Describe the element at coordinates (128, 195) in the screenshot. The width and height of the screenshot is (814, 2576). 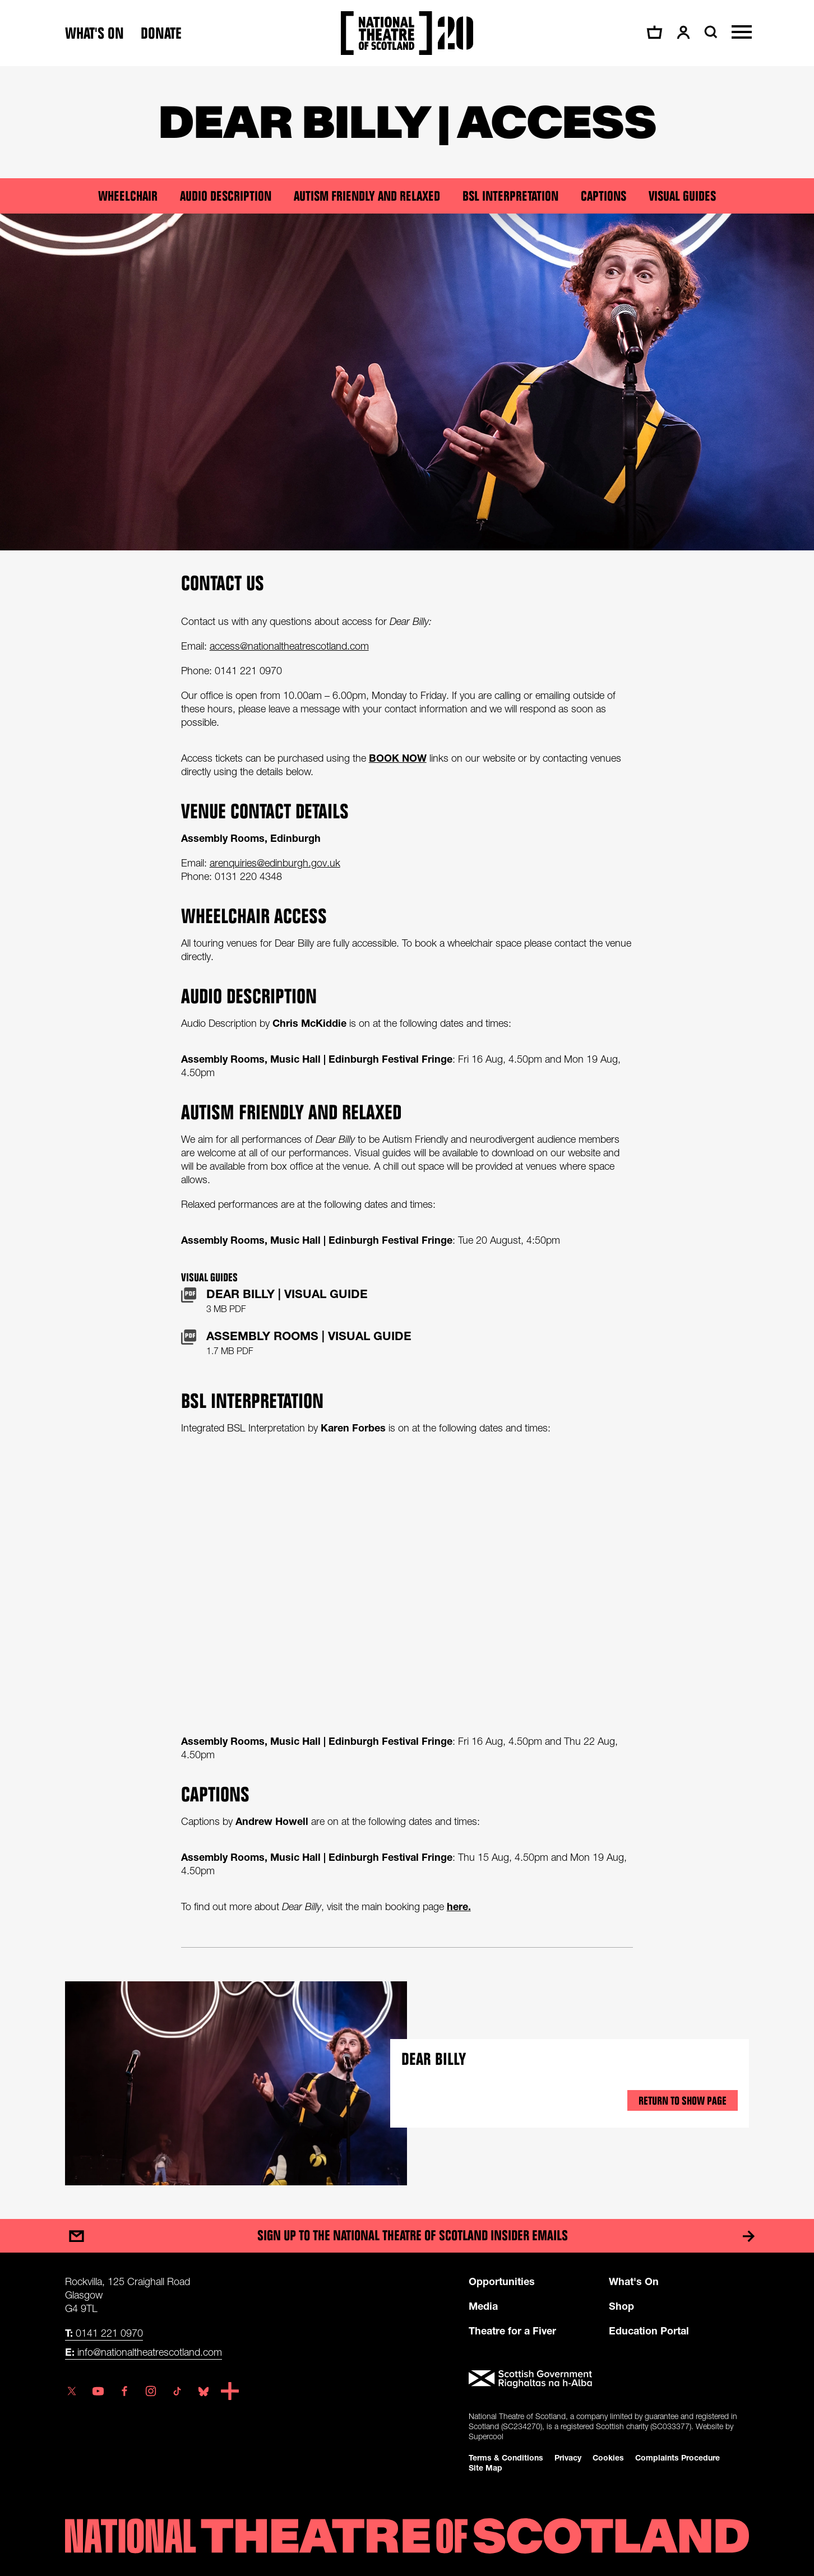
I see `Wheelchair` at that location.